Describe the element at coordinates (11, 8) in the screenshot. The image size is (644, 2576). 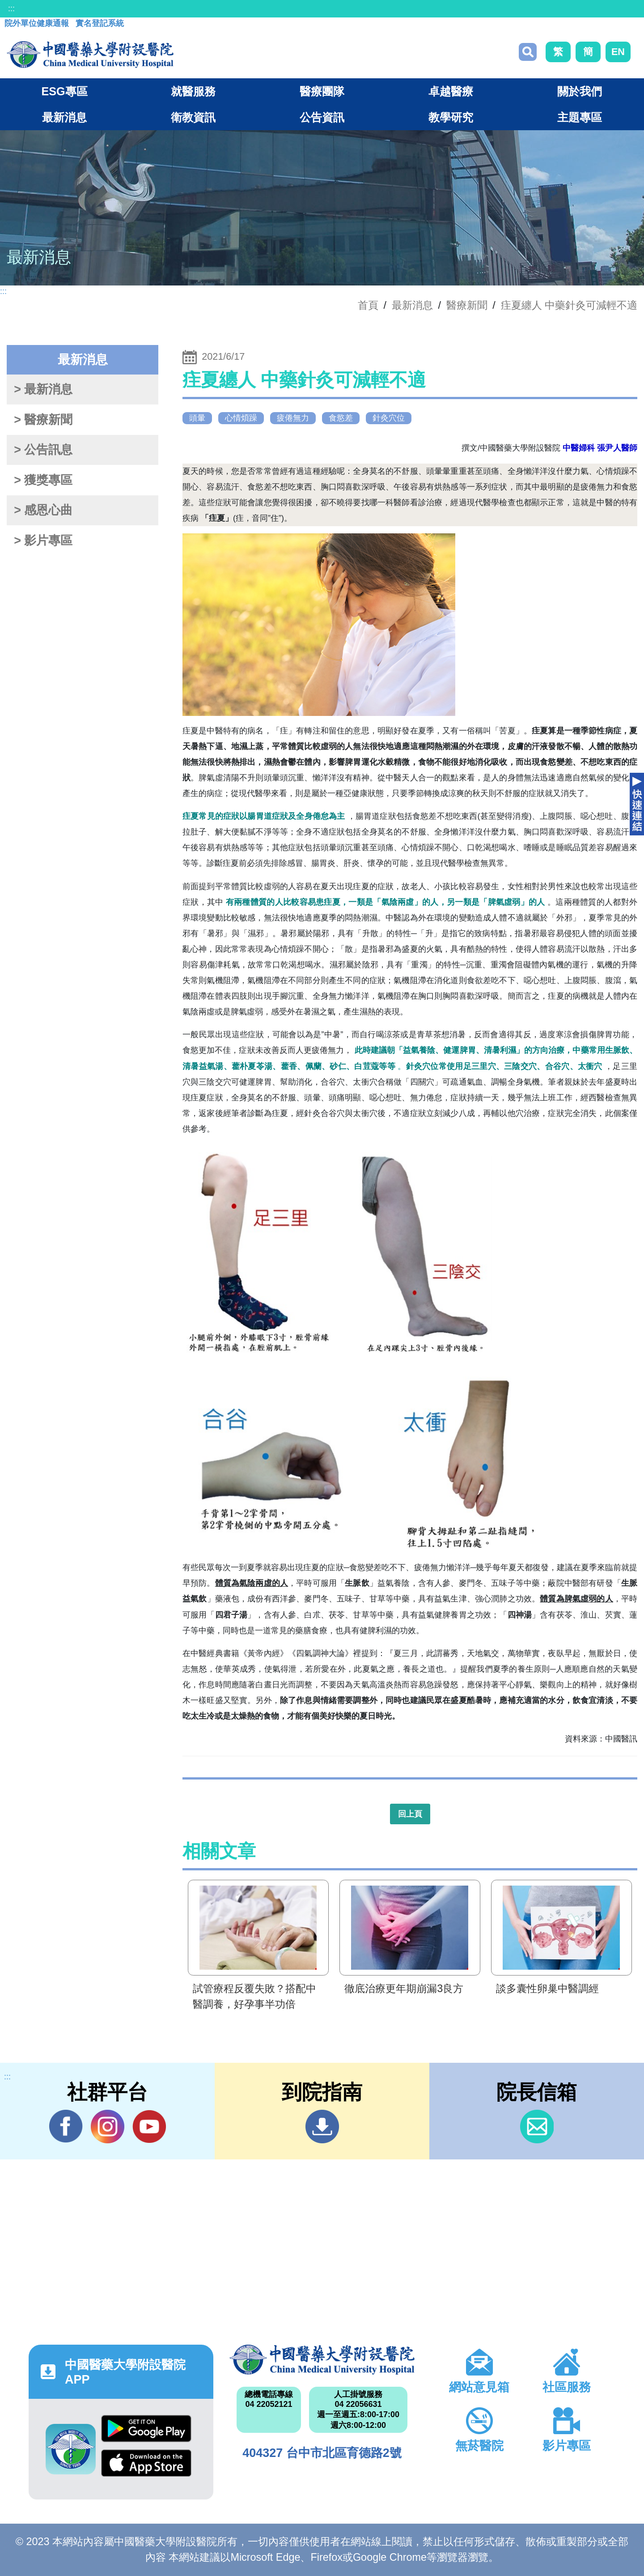
I see `:::` at that location.